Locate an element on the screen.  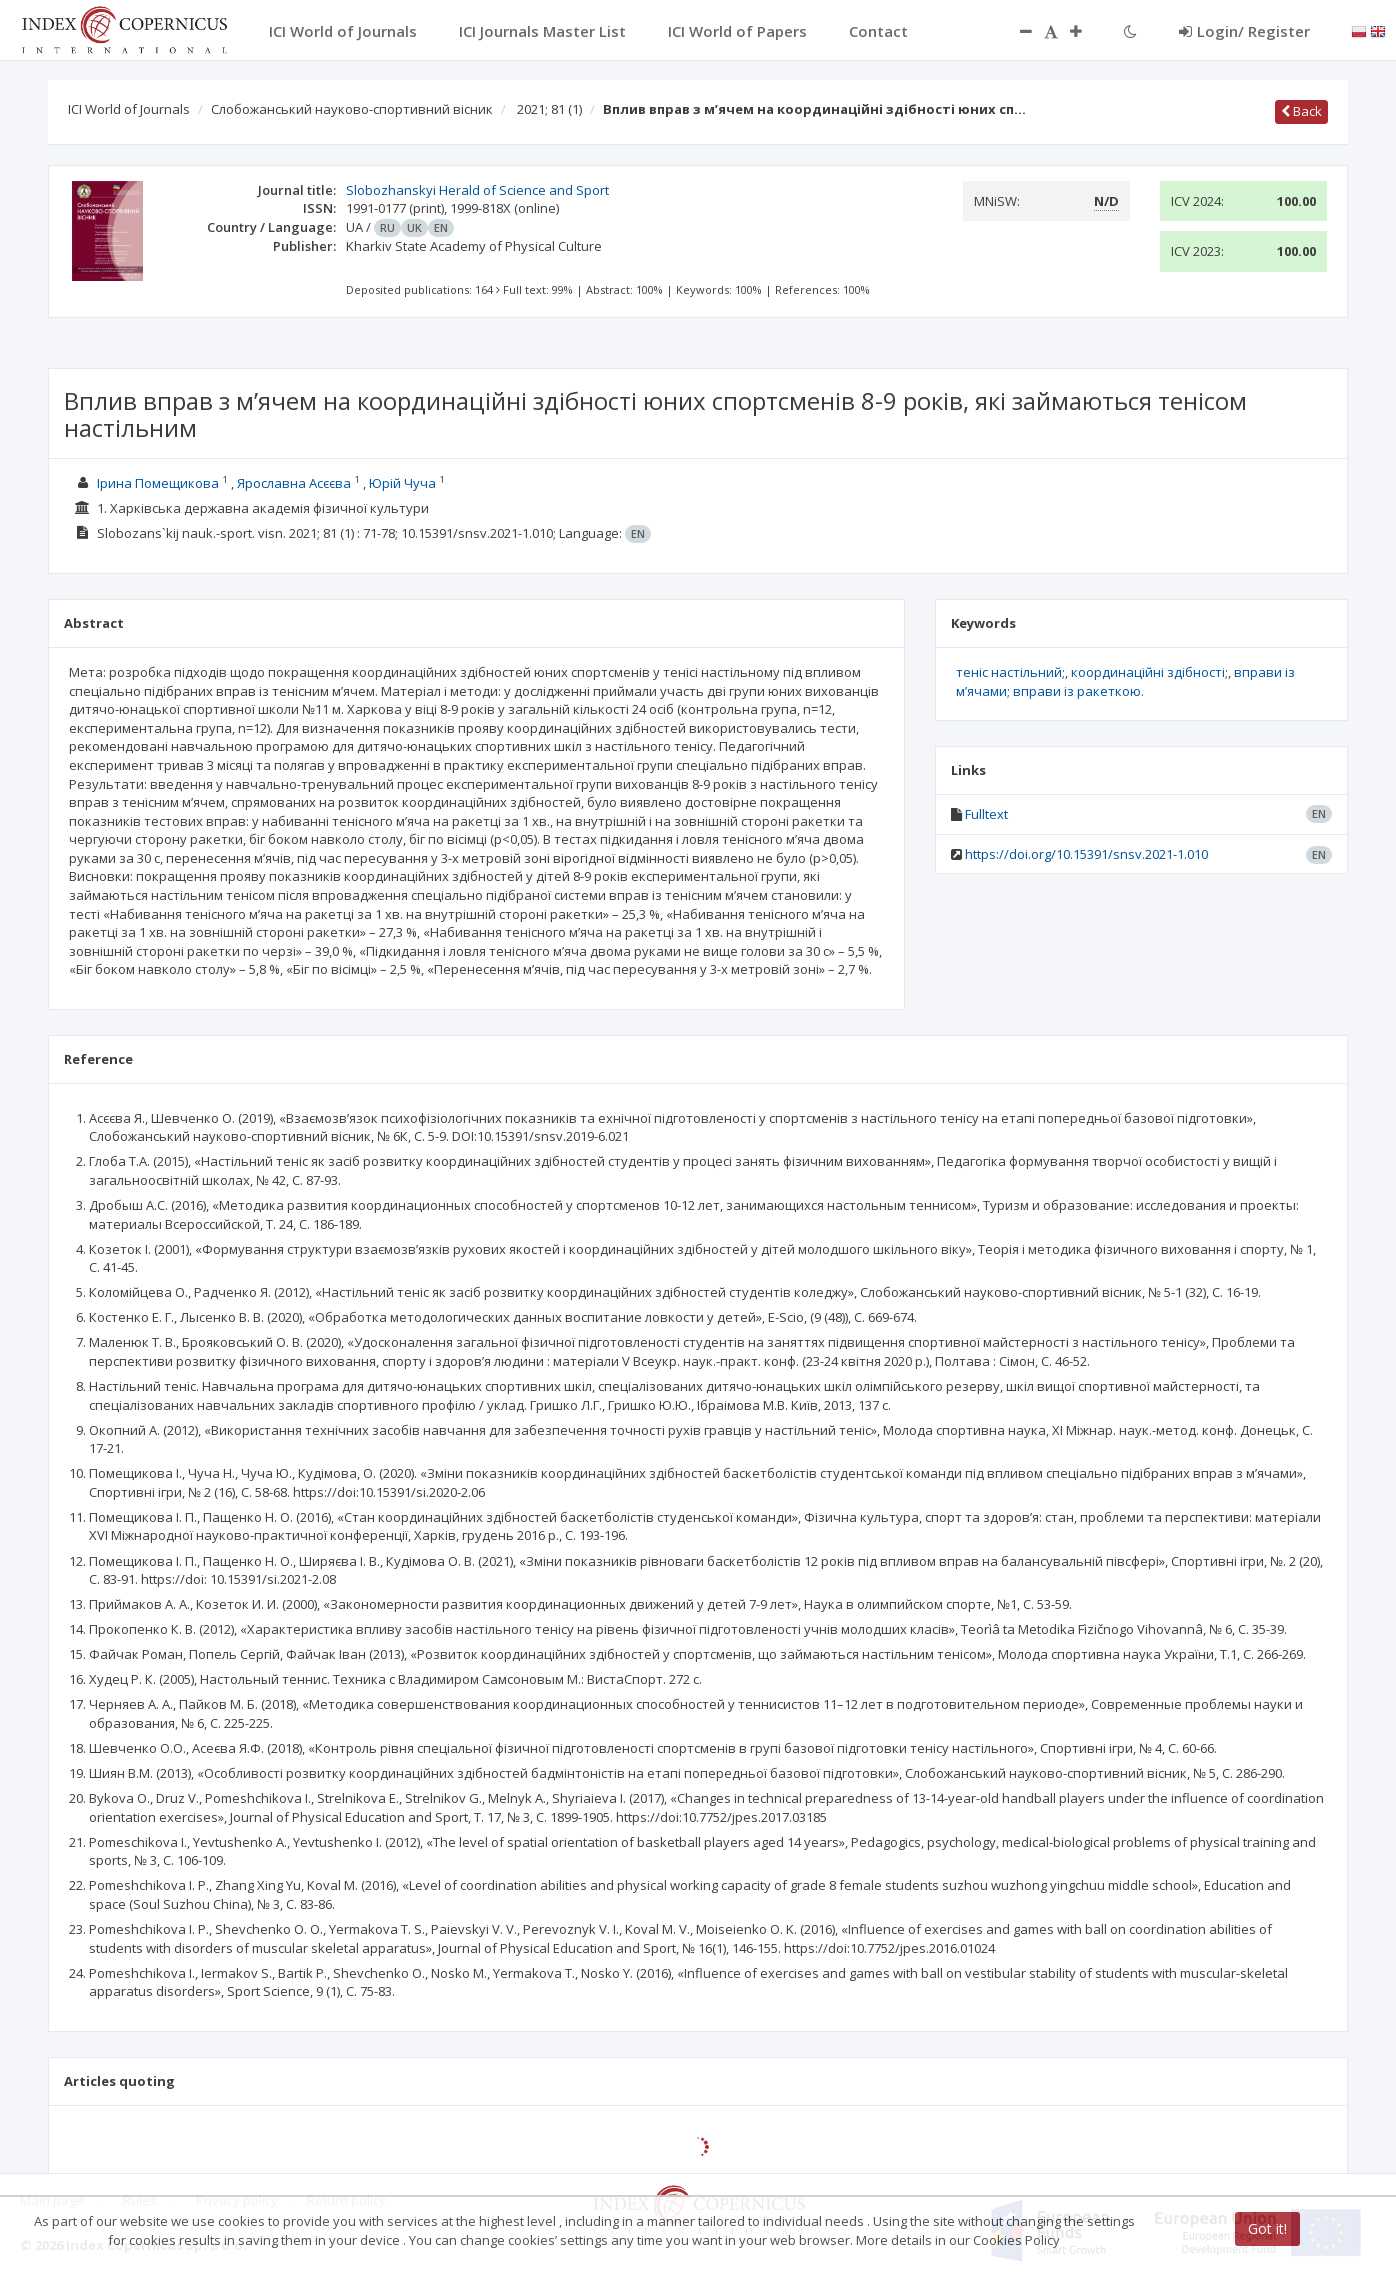
вправи із м’ячами; вправи із ракеткою. is located at coordinates (1125, 681).